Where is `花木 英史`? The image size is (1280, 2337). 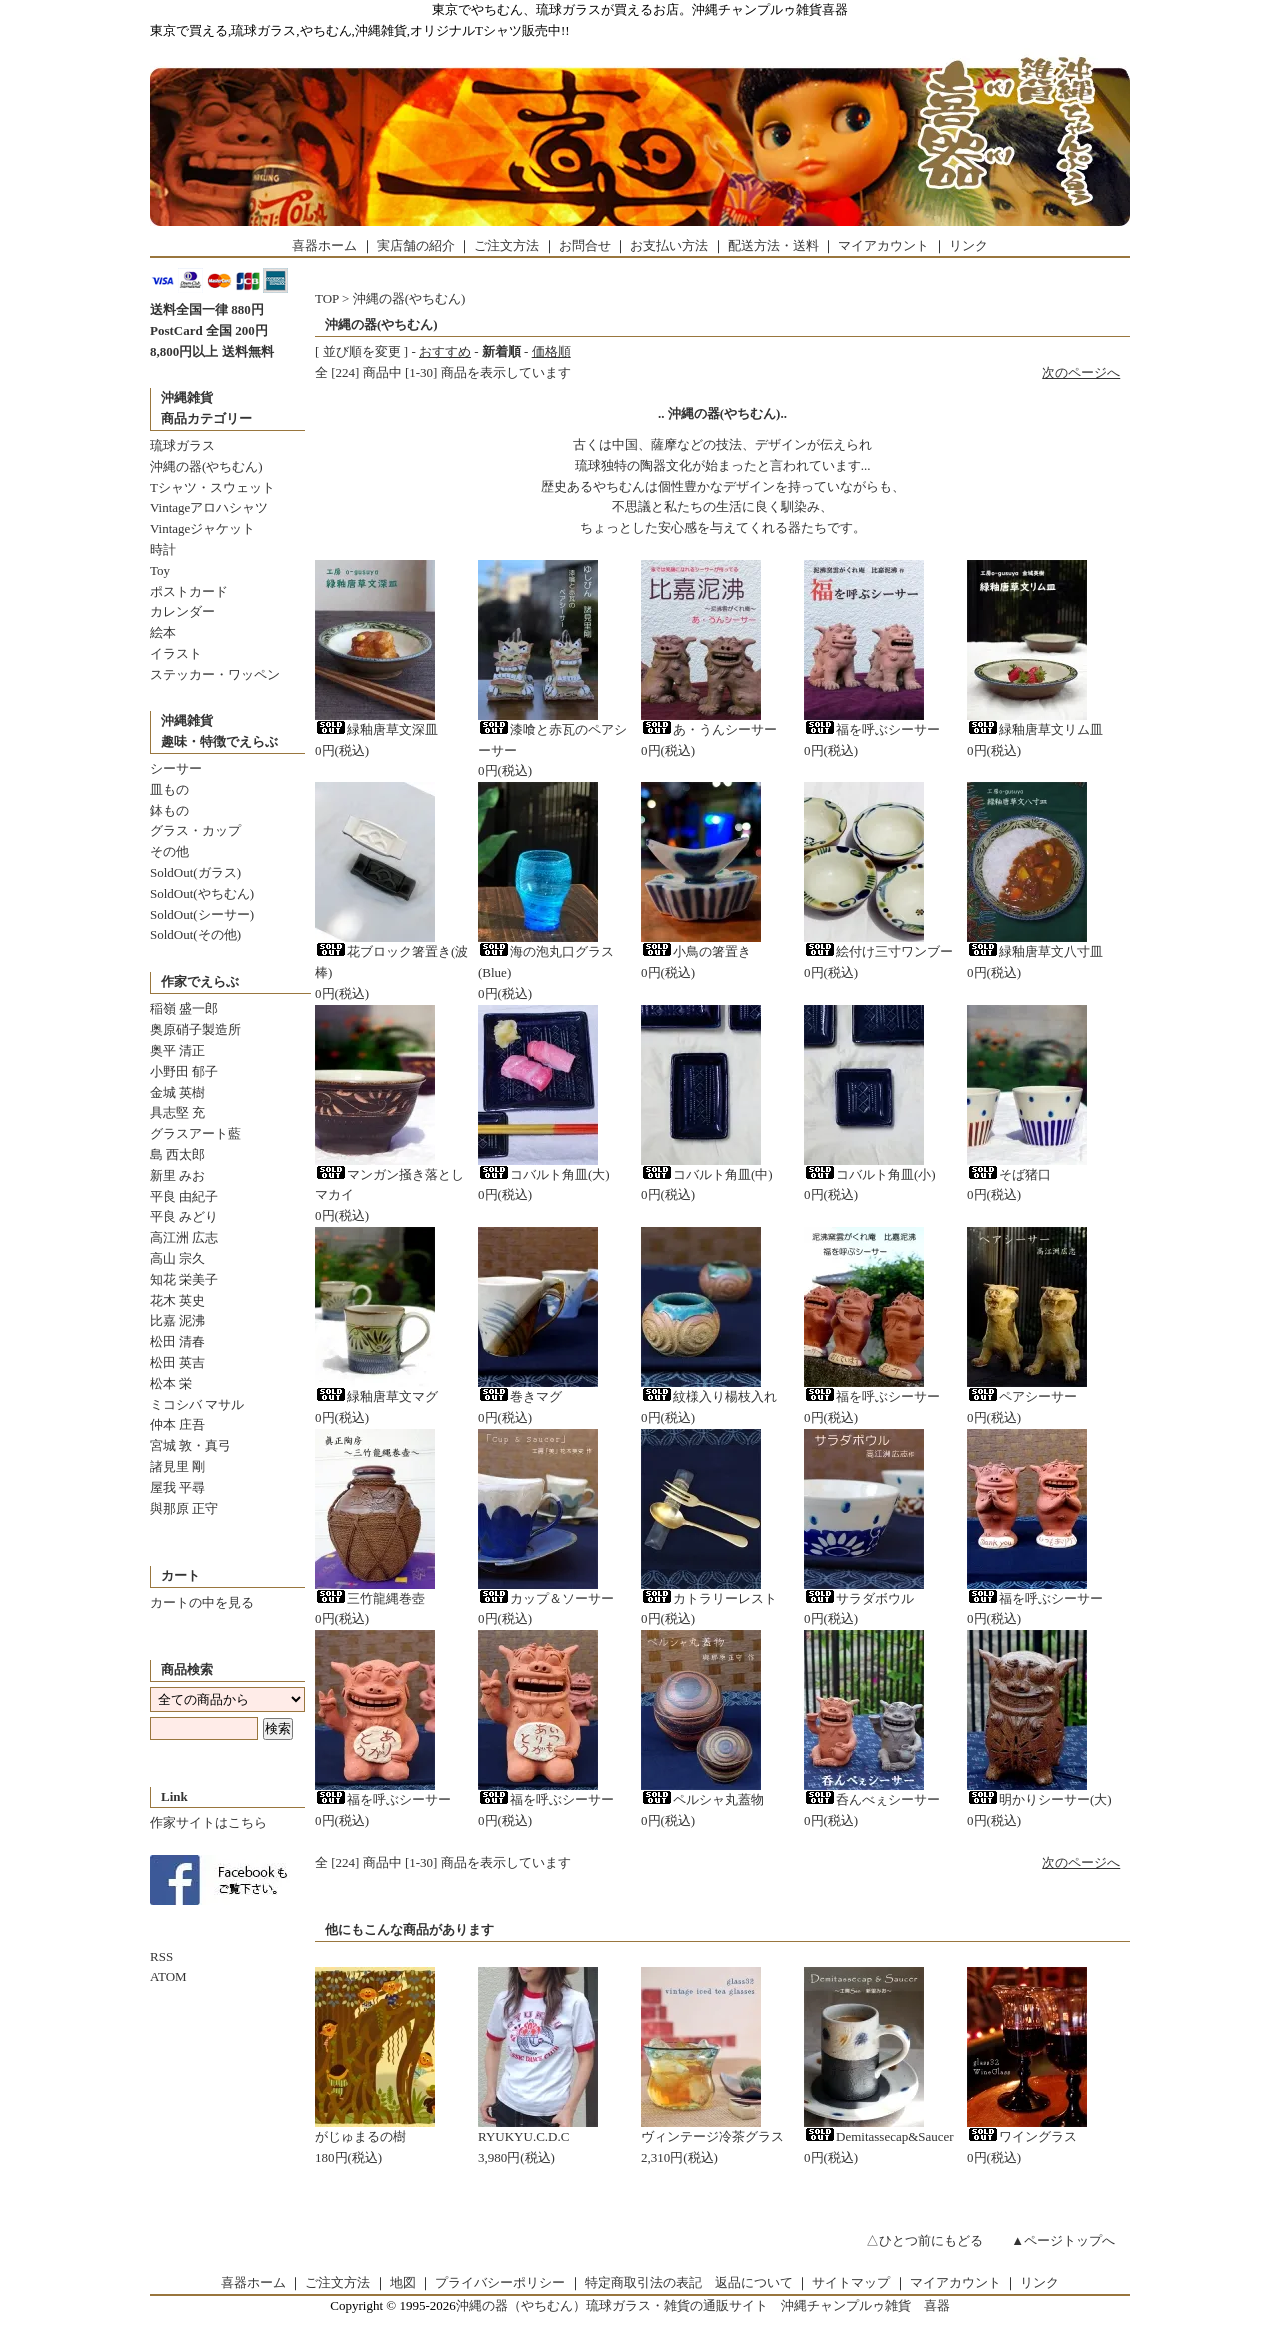 花木 英史 is located at coordinates (177, 1300).